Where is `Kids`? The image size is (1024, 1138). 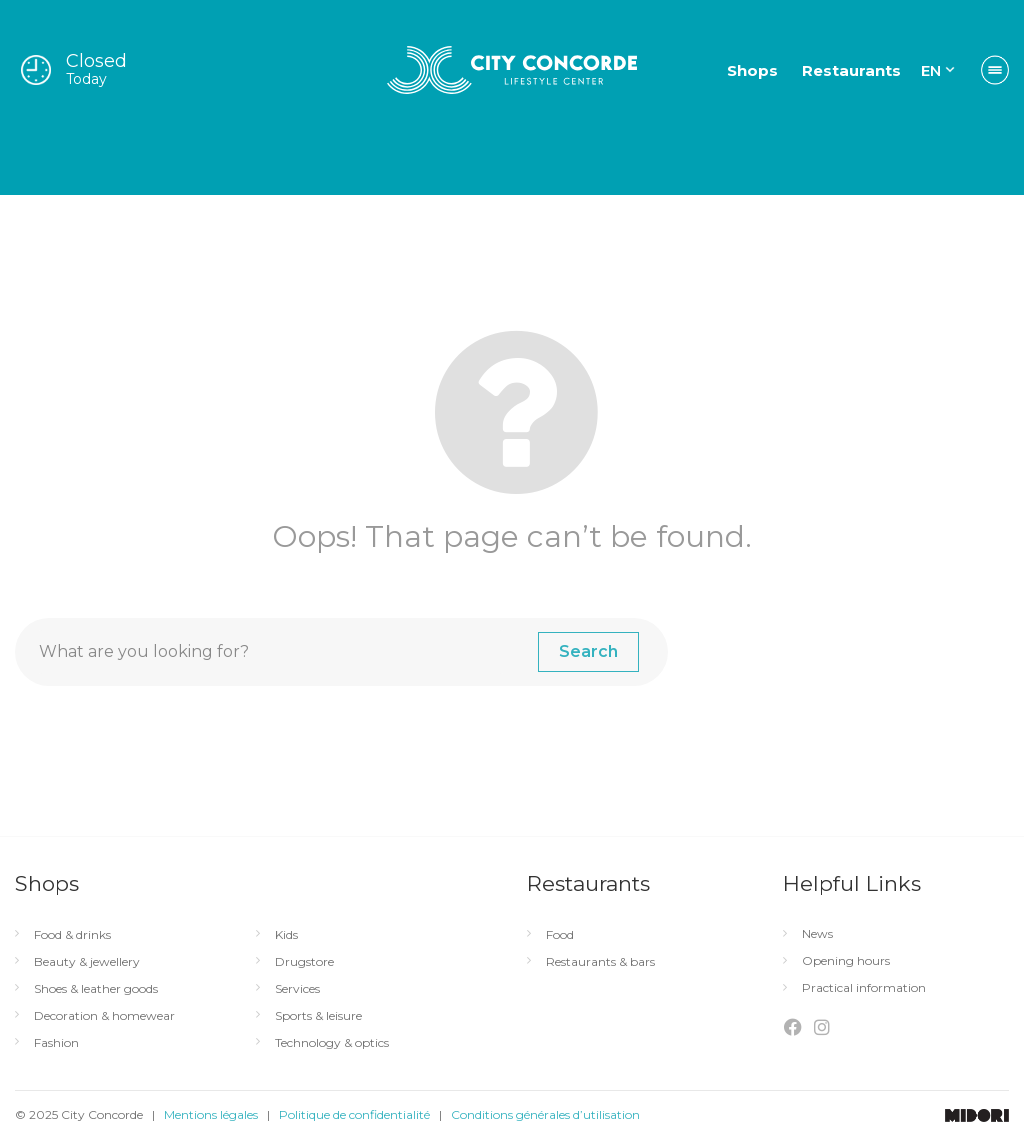 Kids is located at coordinates (286, 935).